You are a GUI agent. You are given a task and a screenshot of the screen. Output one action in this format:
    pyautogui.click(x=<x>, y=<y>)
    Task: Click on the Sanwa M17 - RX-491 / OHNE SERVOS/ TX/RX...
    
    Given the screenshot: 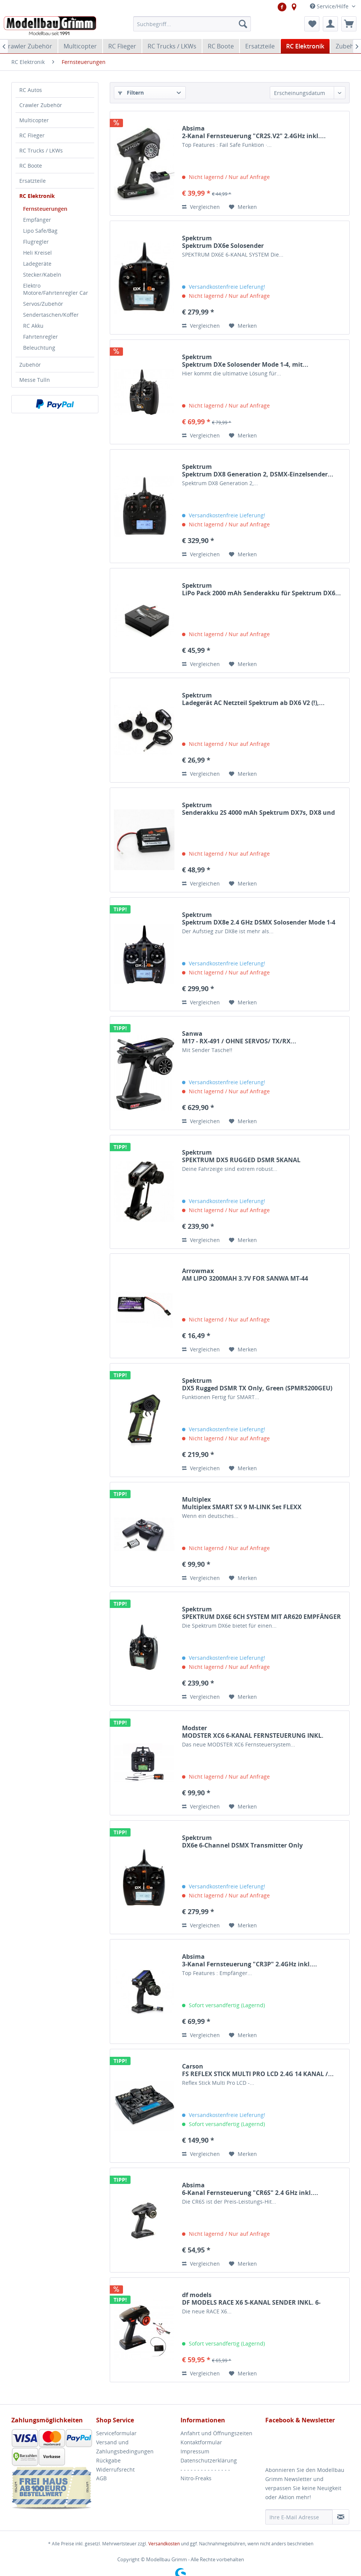 What is the action you would take?
    pyautogui.click(x=239, y=1037)
    